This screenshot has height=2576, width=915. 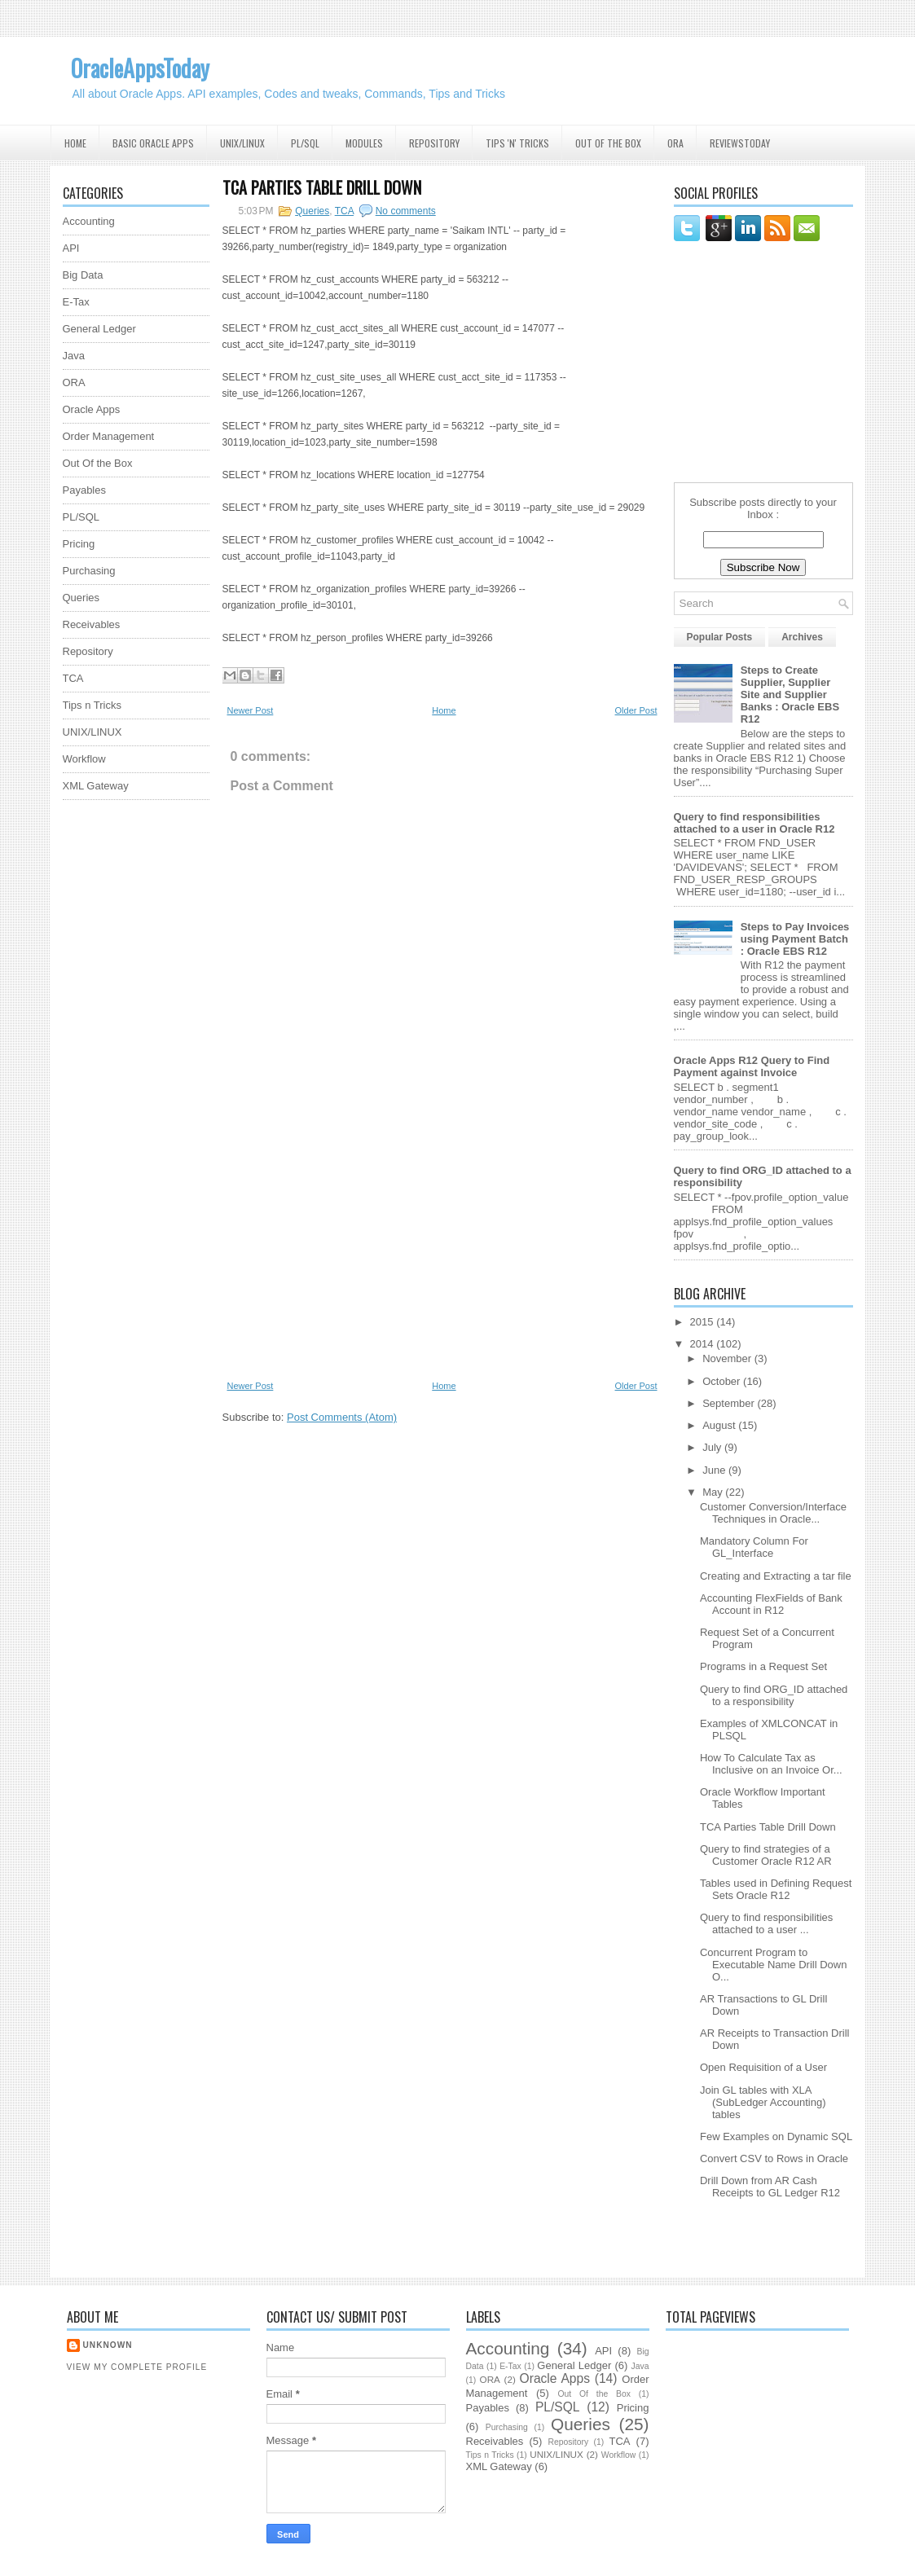 What do you see at coordinates (775, 1889) in the screenshot?
I see `Tables used in Defining Request Sets Oracle R12` at bounding box center [775, 1889].